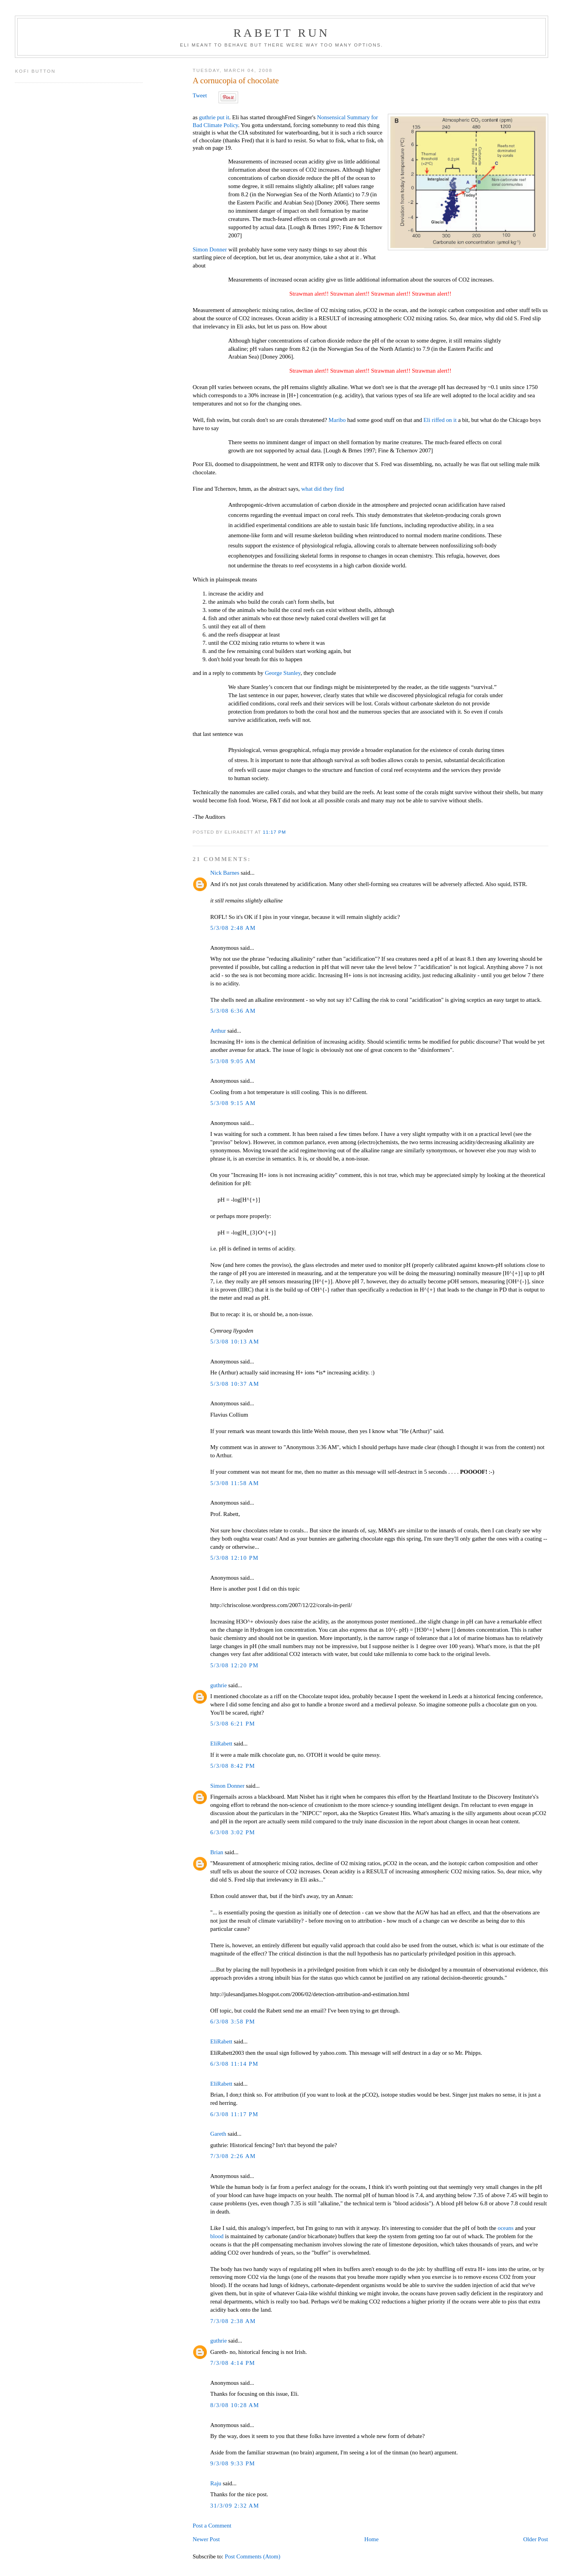  What do you see at coordinates (234, 1558) in the screenshot?
I see `5/3/08 12:10 PM` at bounding box center [234, 1558].